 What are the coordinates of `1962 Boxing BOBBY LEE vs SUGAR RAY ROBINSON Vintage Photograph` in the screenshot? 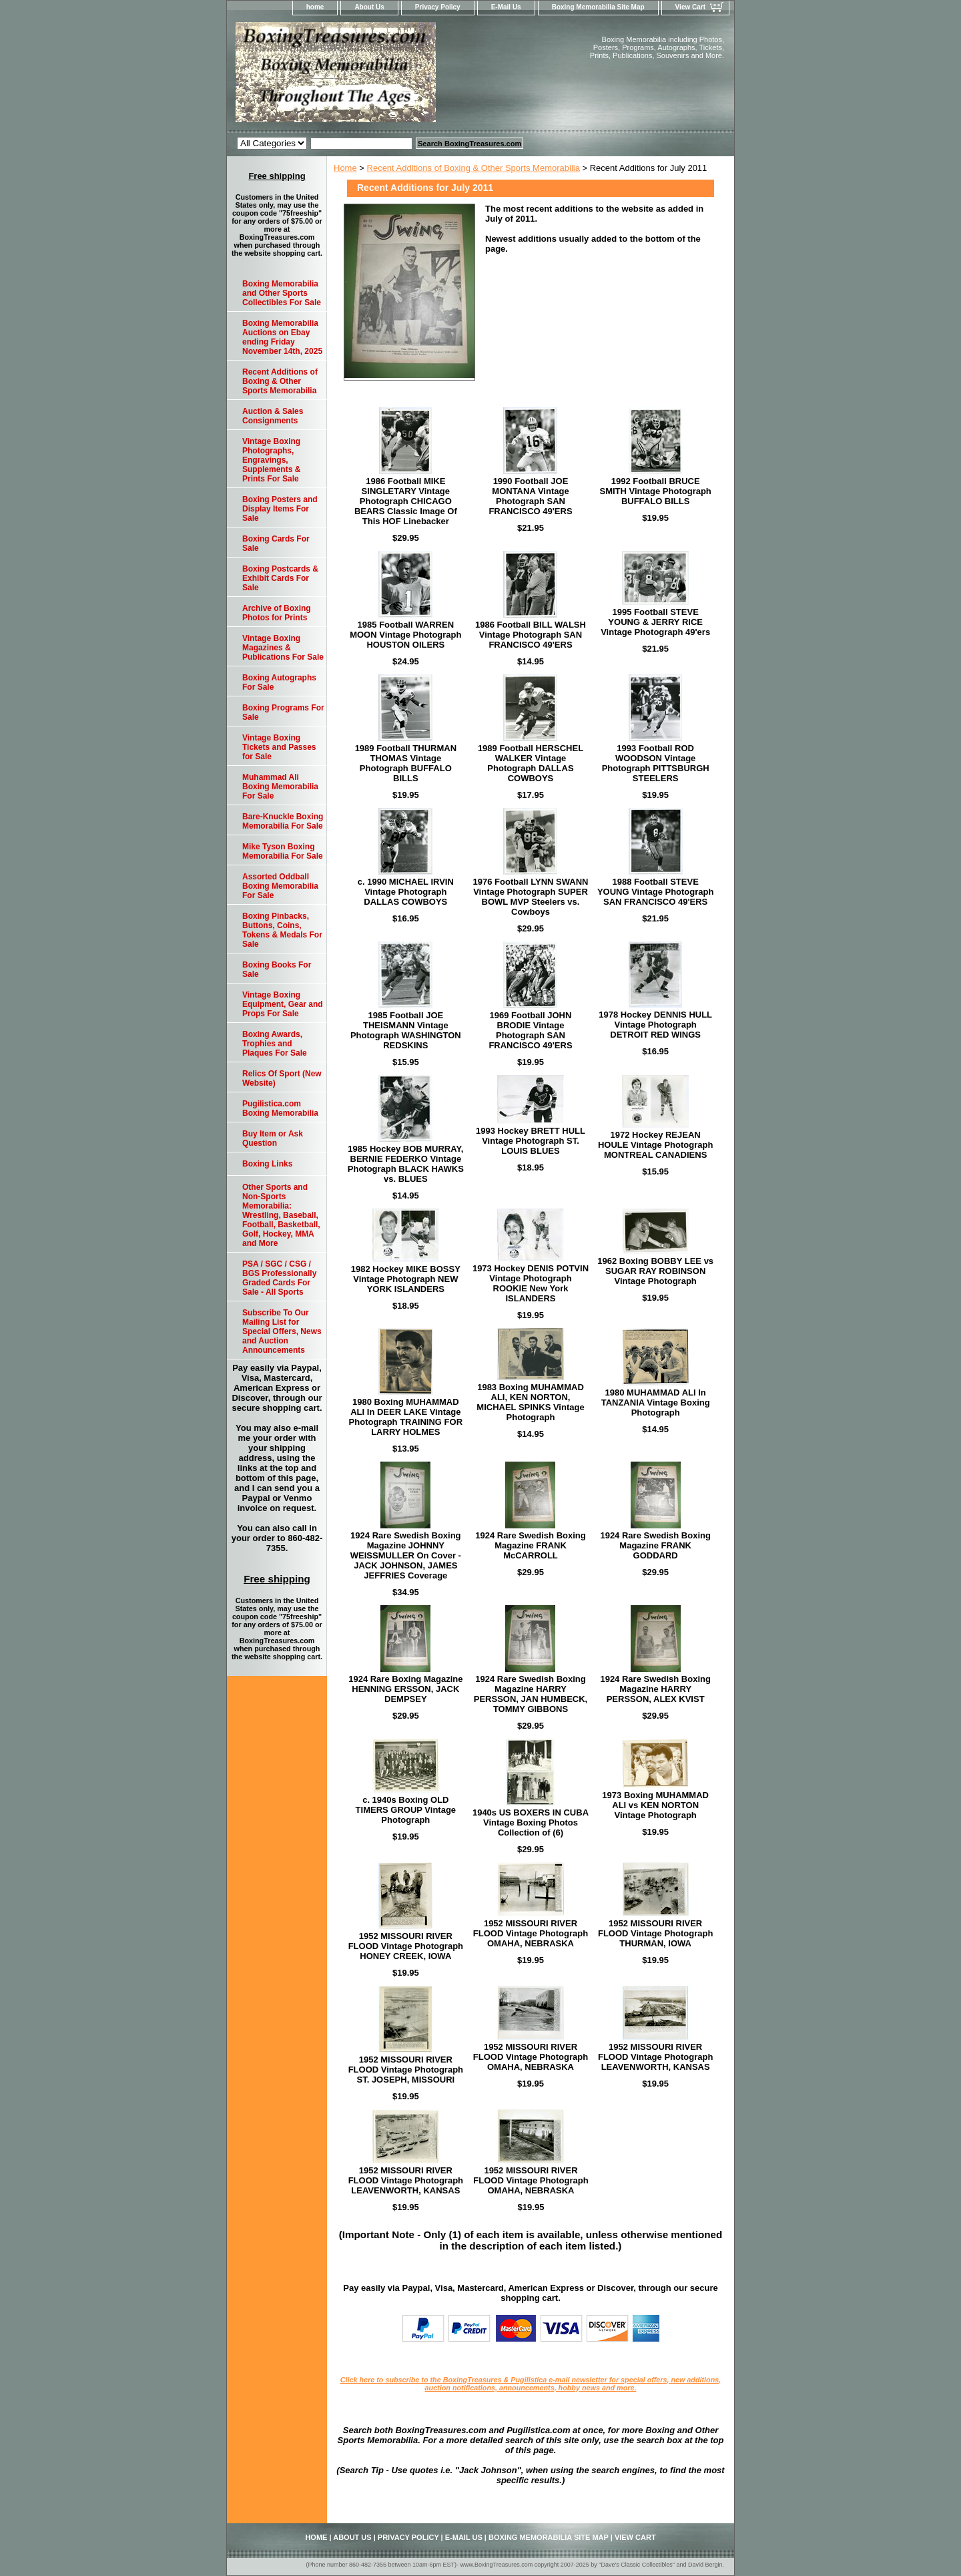 It's located at (655, 1271).